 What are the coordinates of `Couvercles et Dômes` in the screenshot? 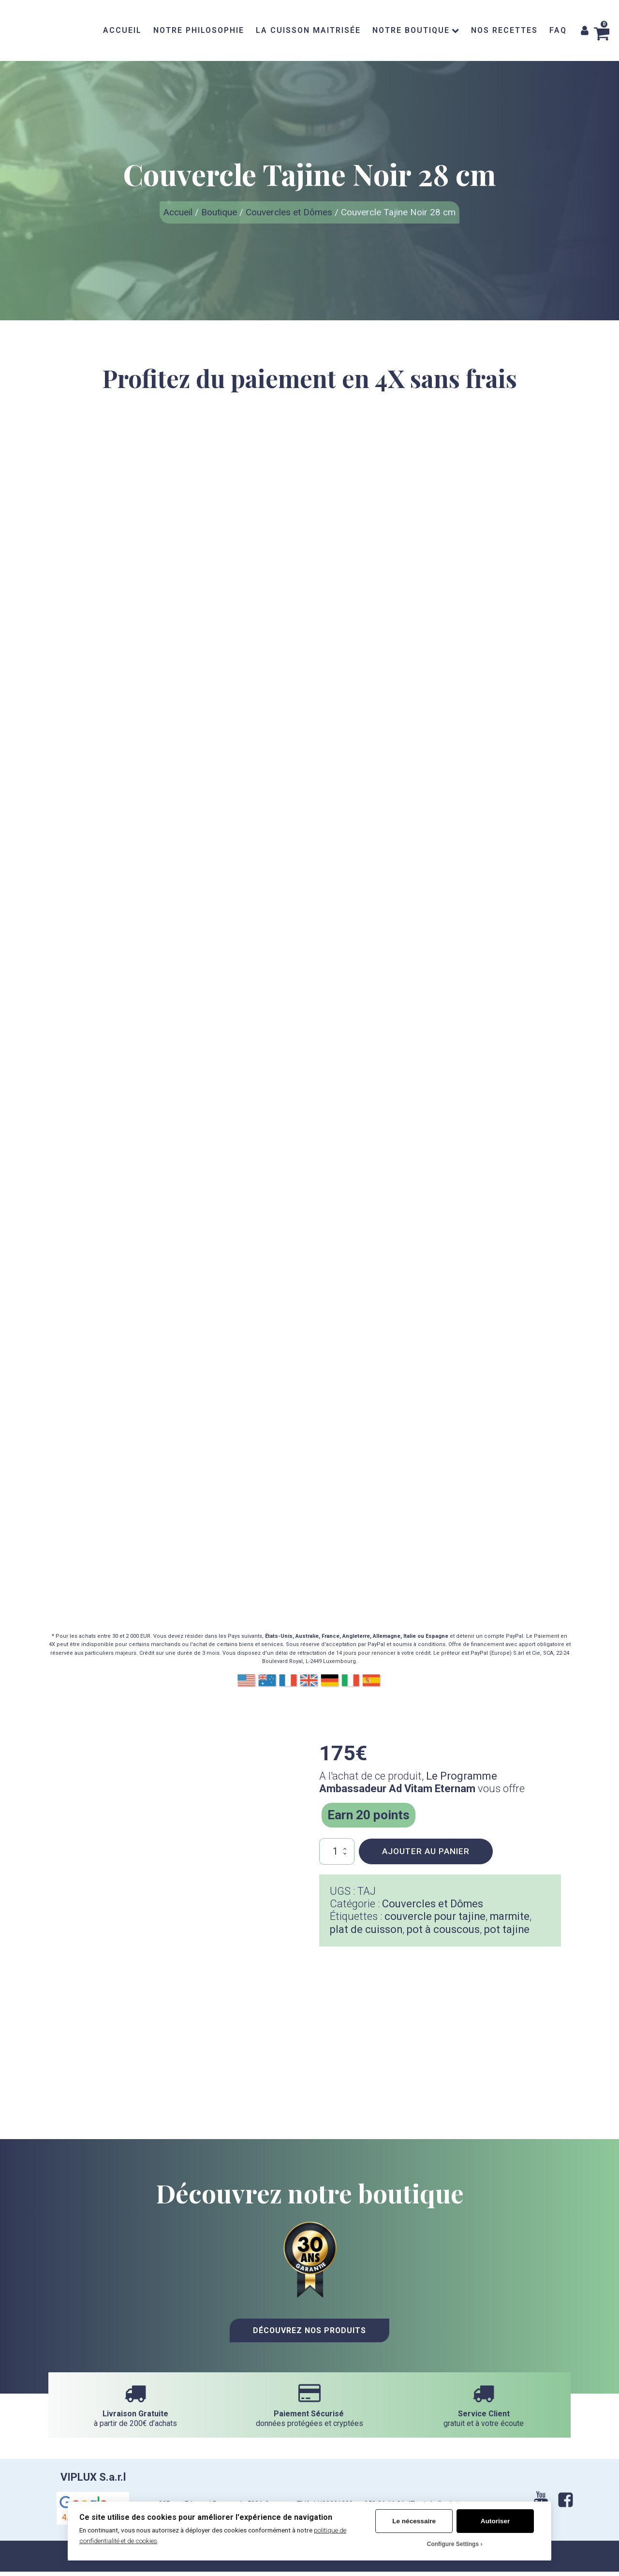 It's located at (289, 212).